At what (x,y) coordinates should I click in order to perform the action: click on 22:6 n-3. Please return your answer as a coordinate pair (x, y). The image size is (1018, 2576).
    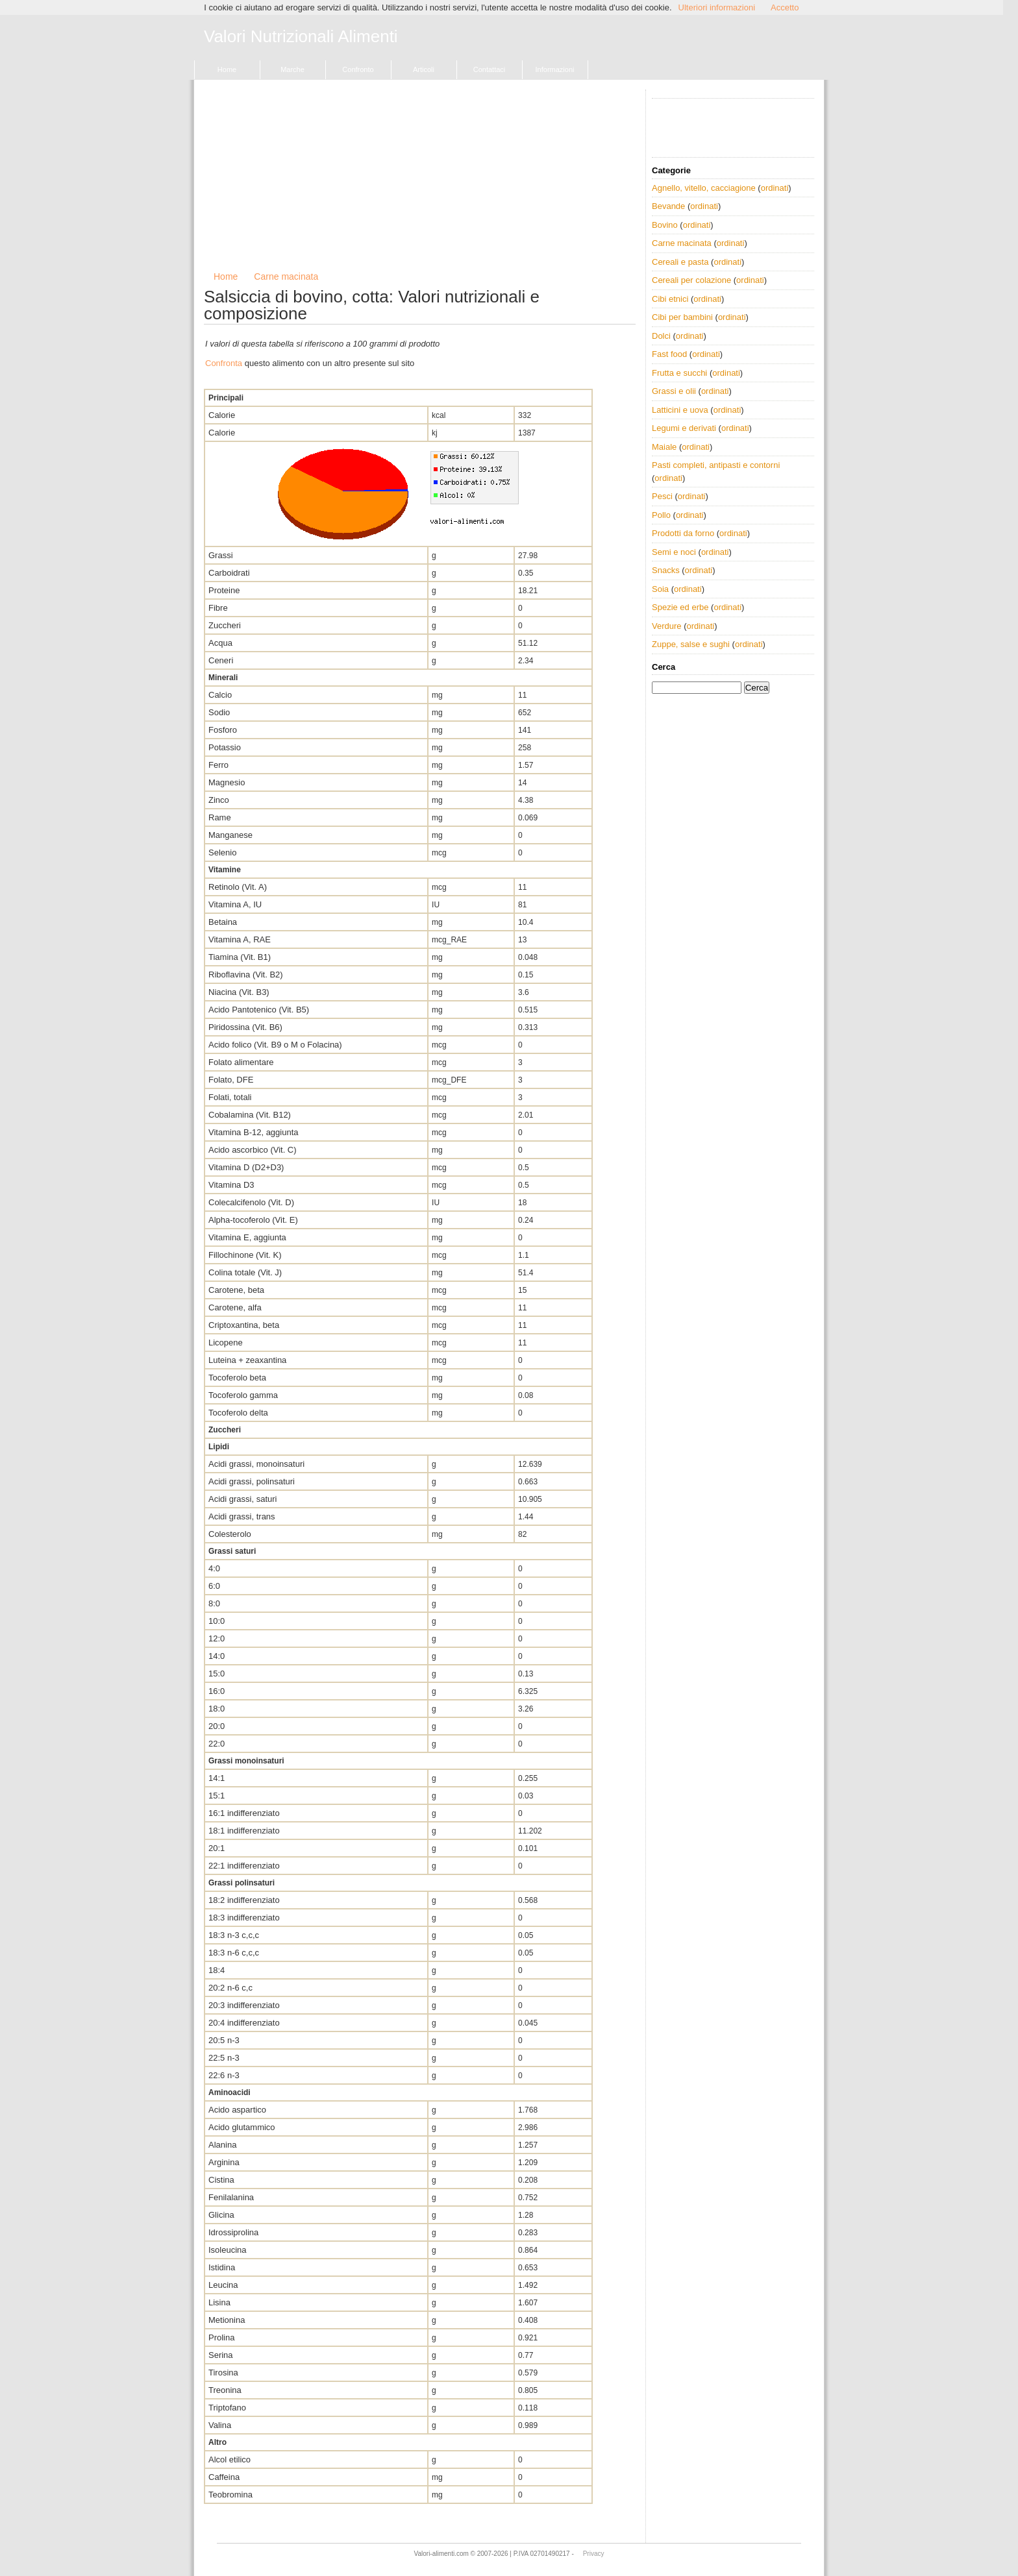
    Looking at the image, I should click on (224, 2075).